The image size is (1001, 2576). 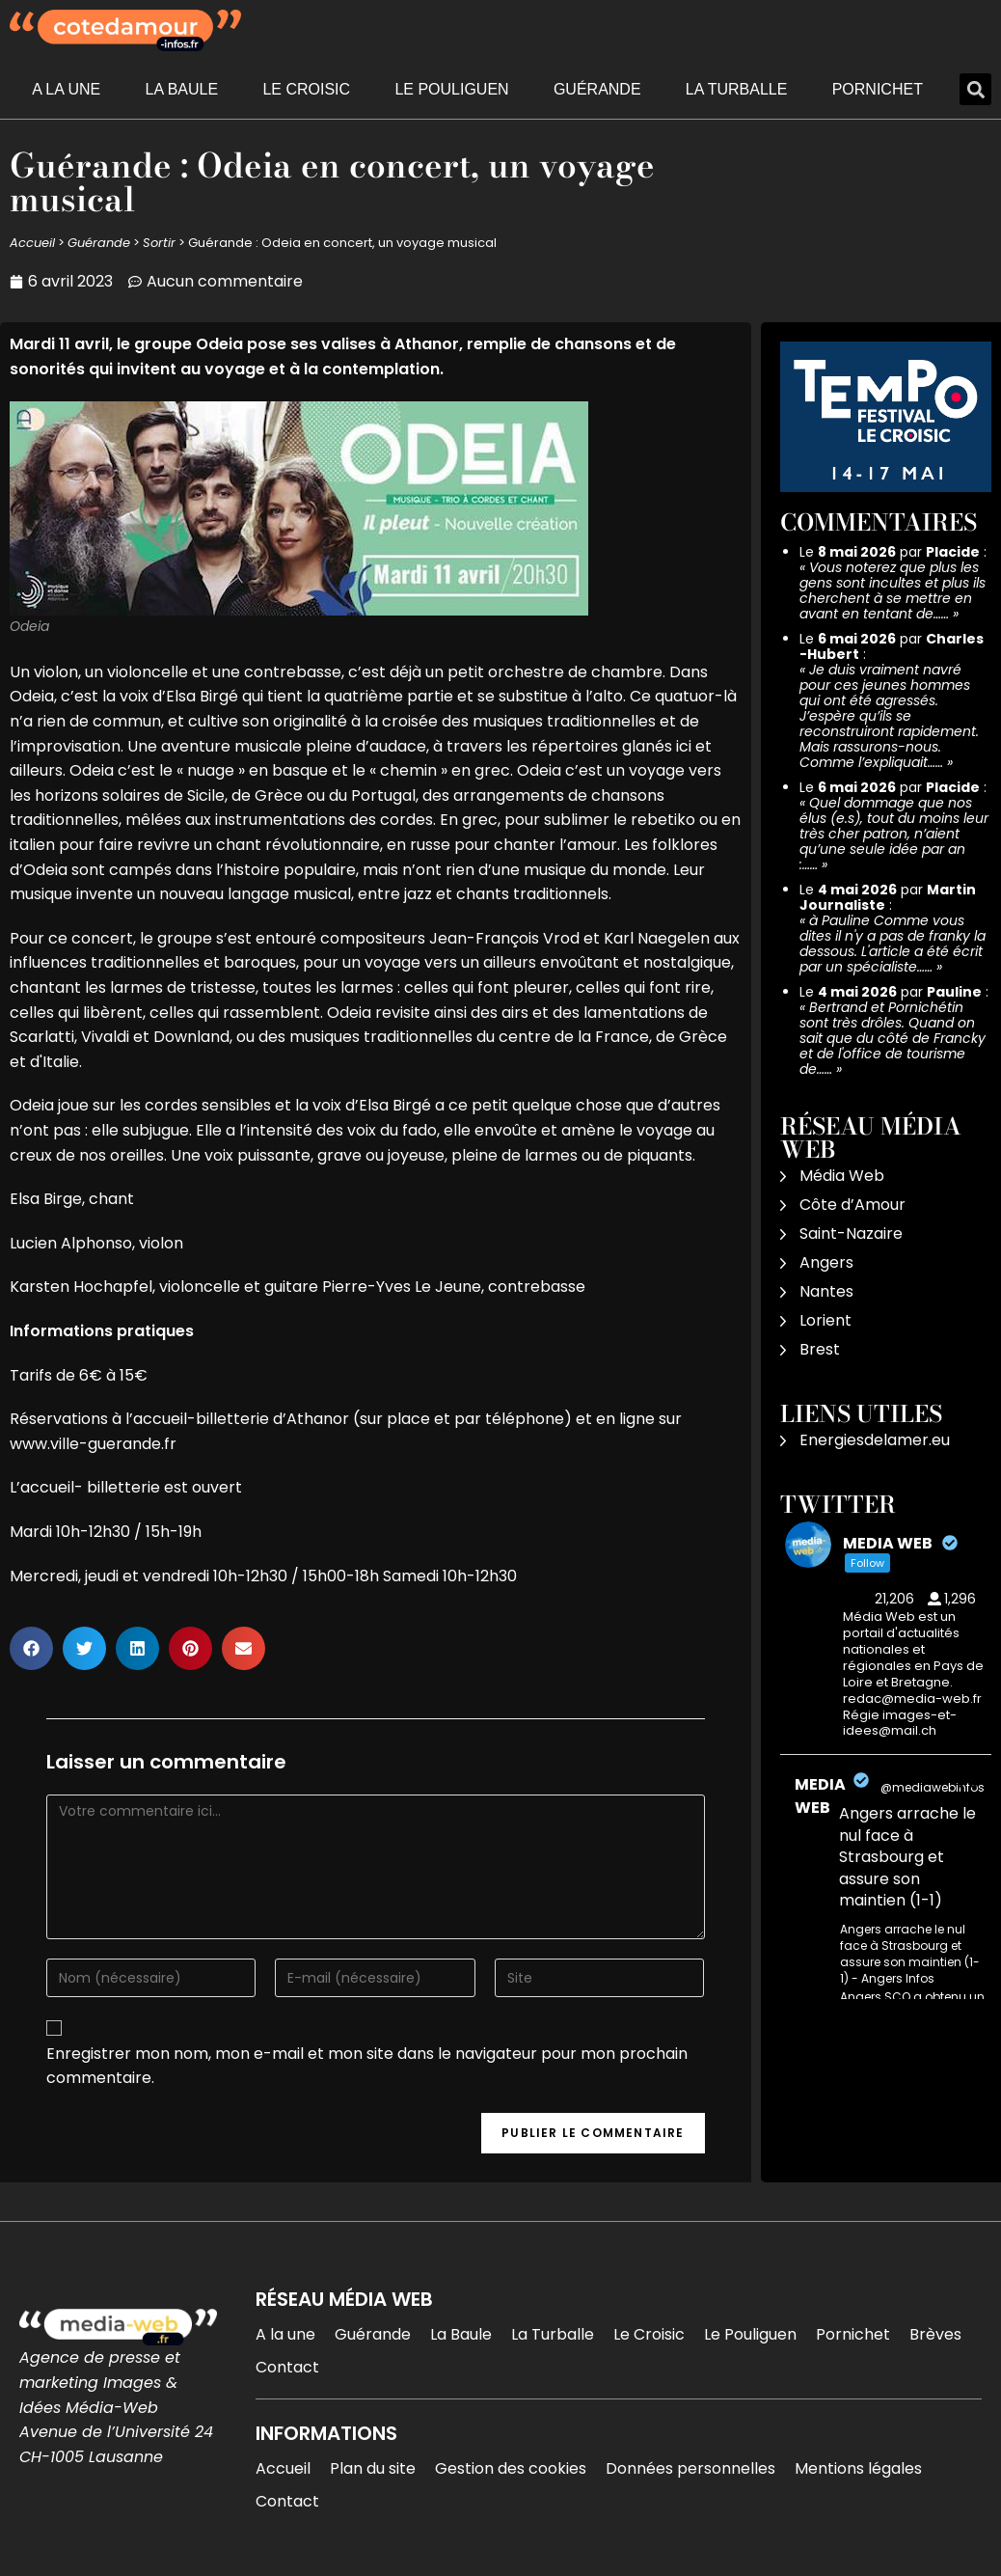 What do you see at coordinates (826, 1262) in the screenshot?
I see `Angers` at bounding box center [826, 1262].